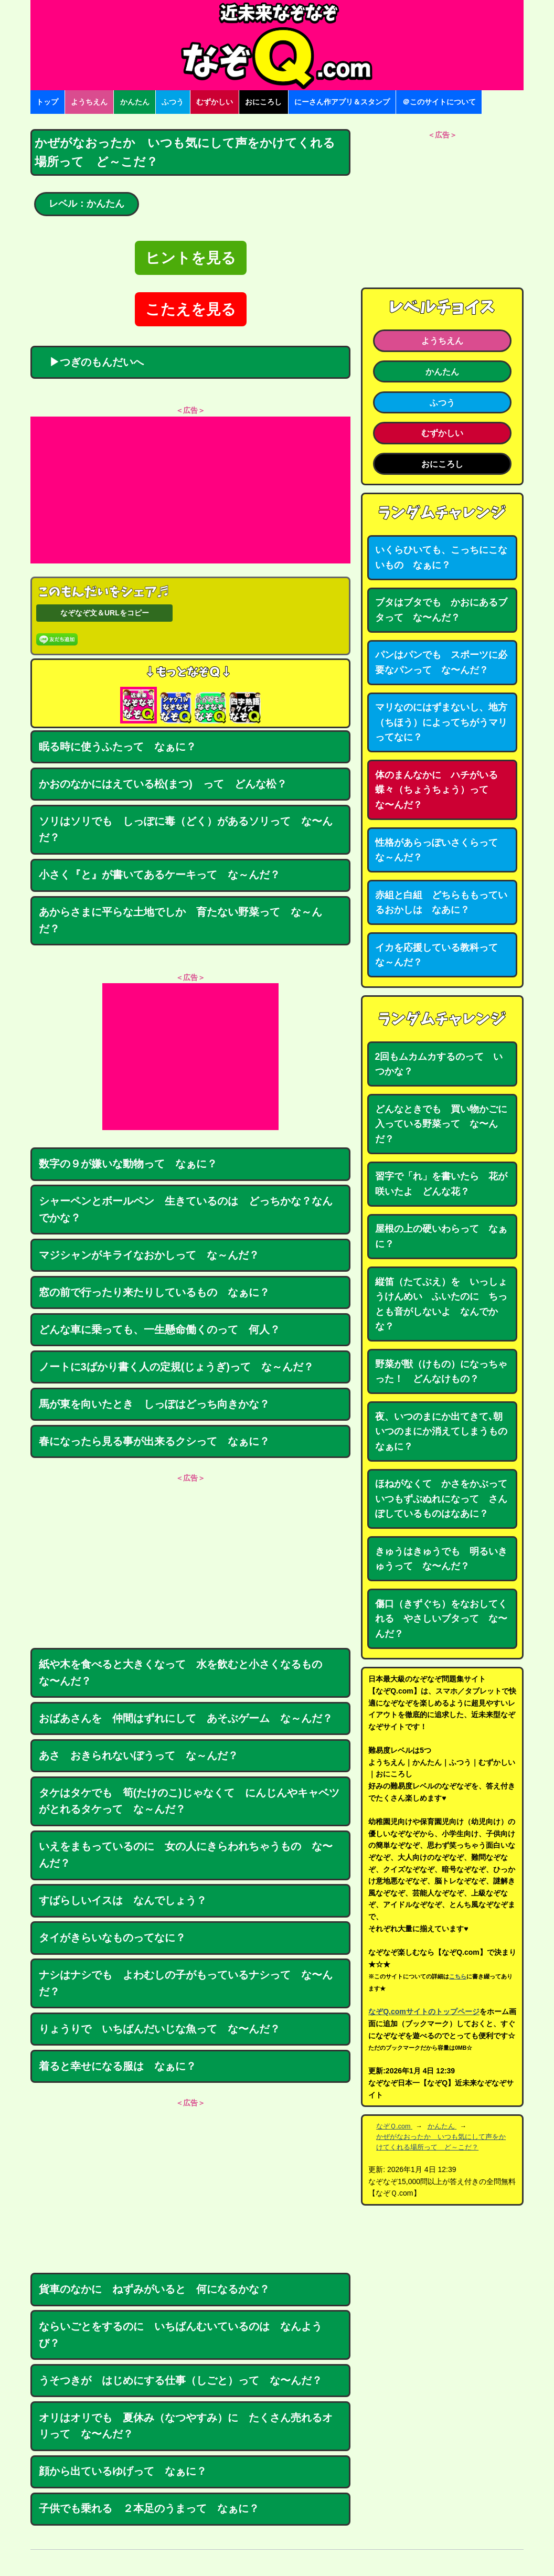  What do you see at coordinates (123, 2471) in the screenshot?
I see `顔から出ているゆげって なぁに？` at bounding box center [123, 2471].